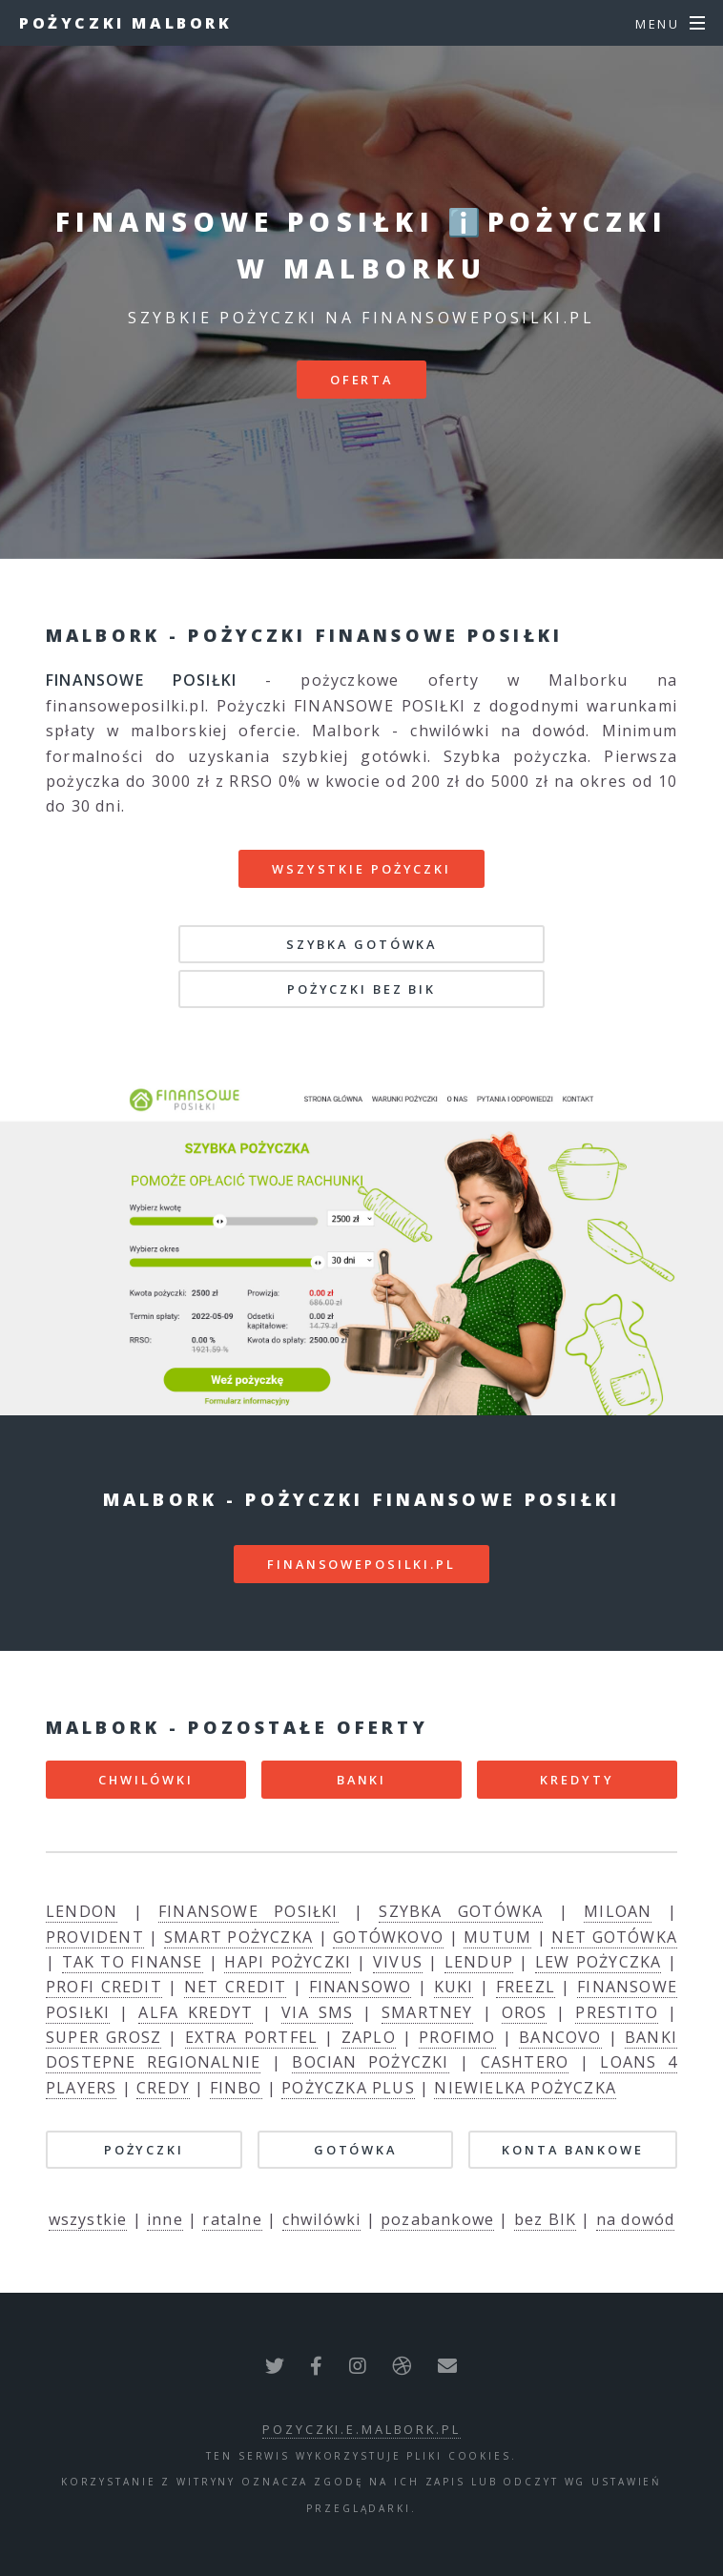 This screenshot has width=723, height=2576. Describe the element at coordinates (355, 2149) in the screenshot. I see `GOTÓWKA` at that location.